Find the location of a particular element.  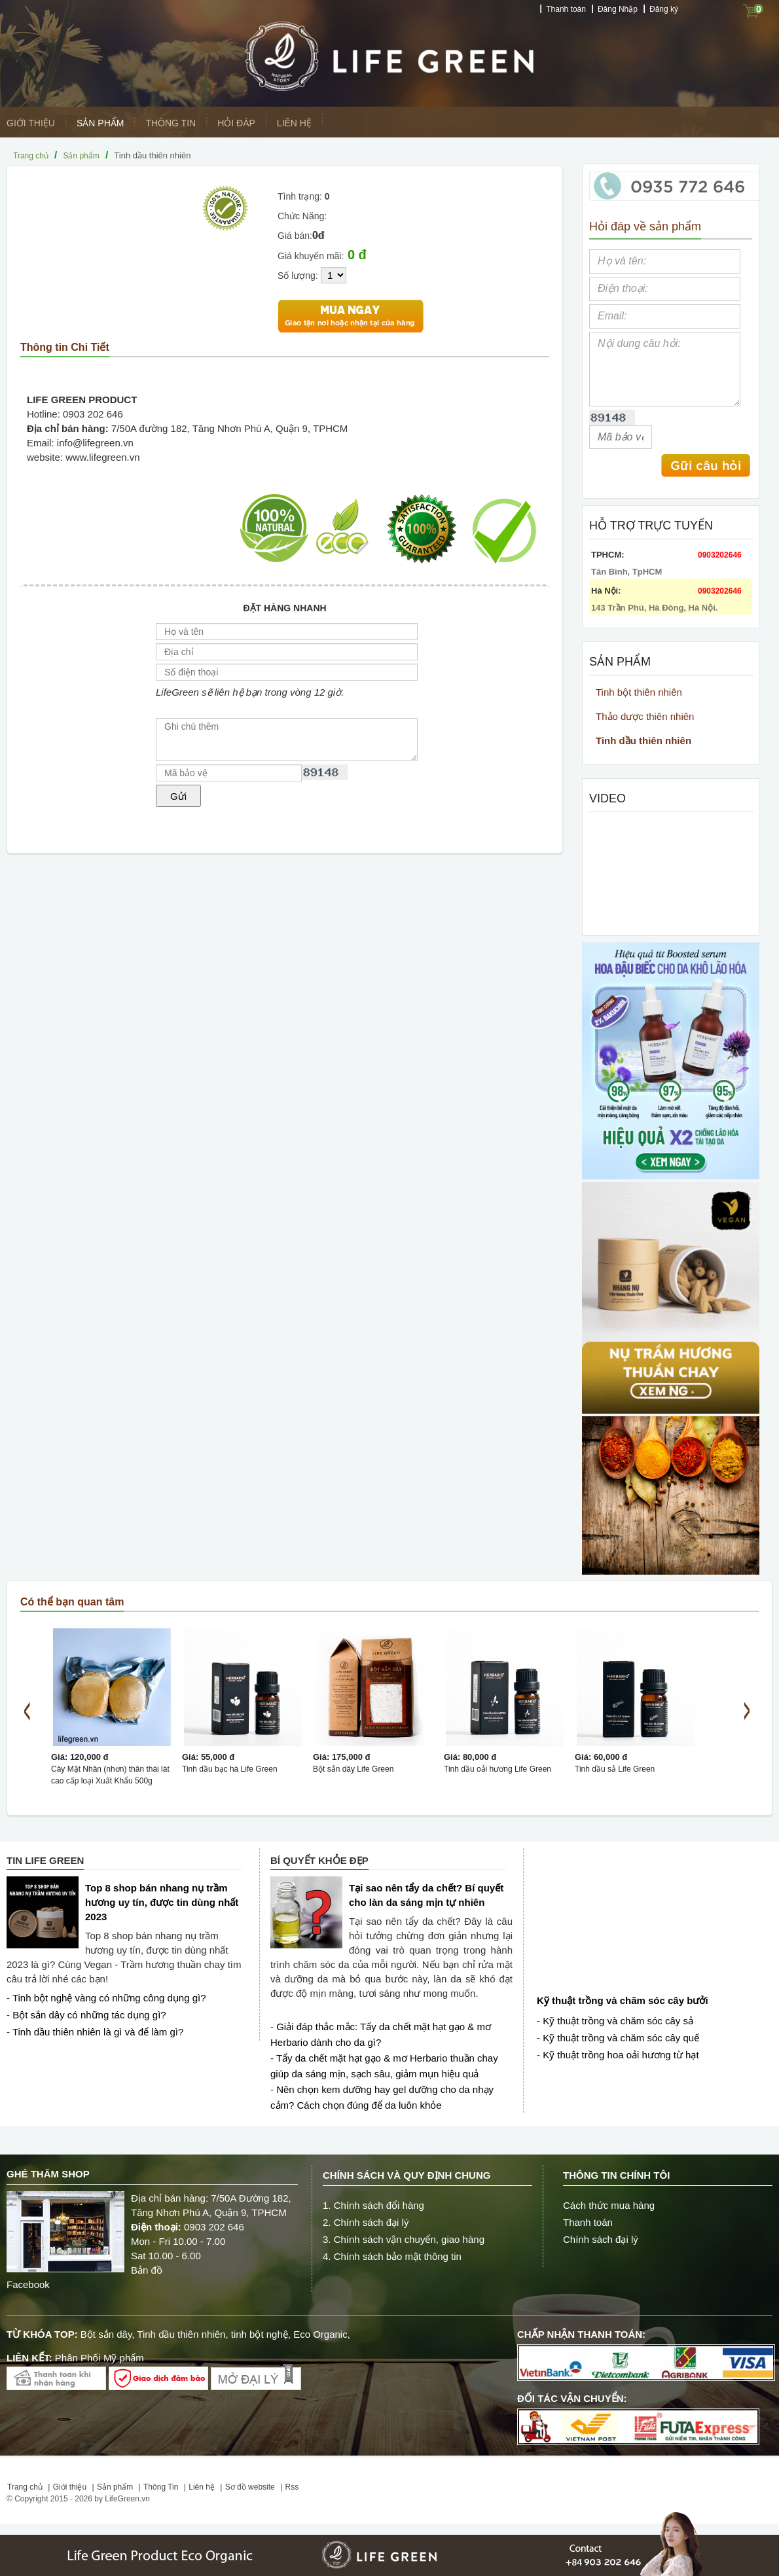

Tin Life Green is located at coordinates (45, 1860).